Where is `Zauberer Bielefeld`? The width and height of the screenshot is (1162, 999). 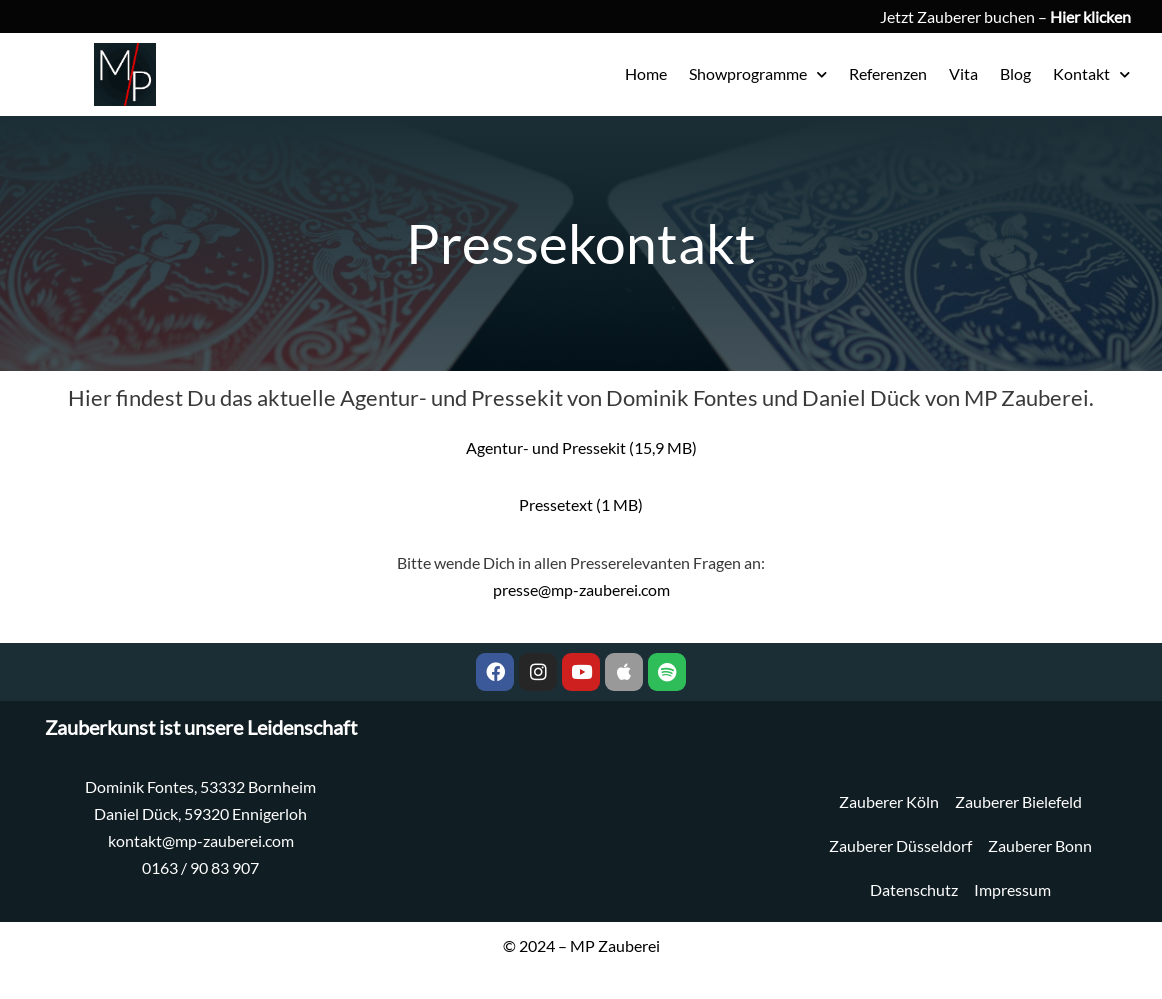 Zauberer Bielefeld is located at coordinates (1018, 801).